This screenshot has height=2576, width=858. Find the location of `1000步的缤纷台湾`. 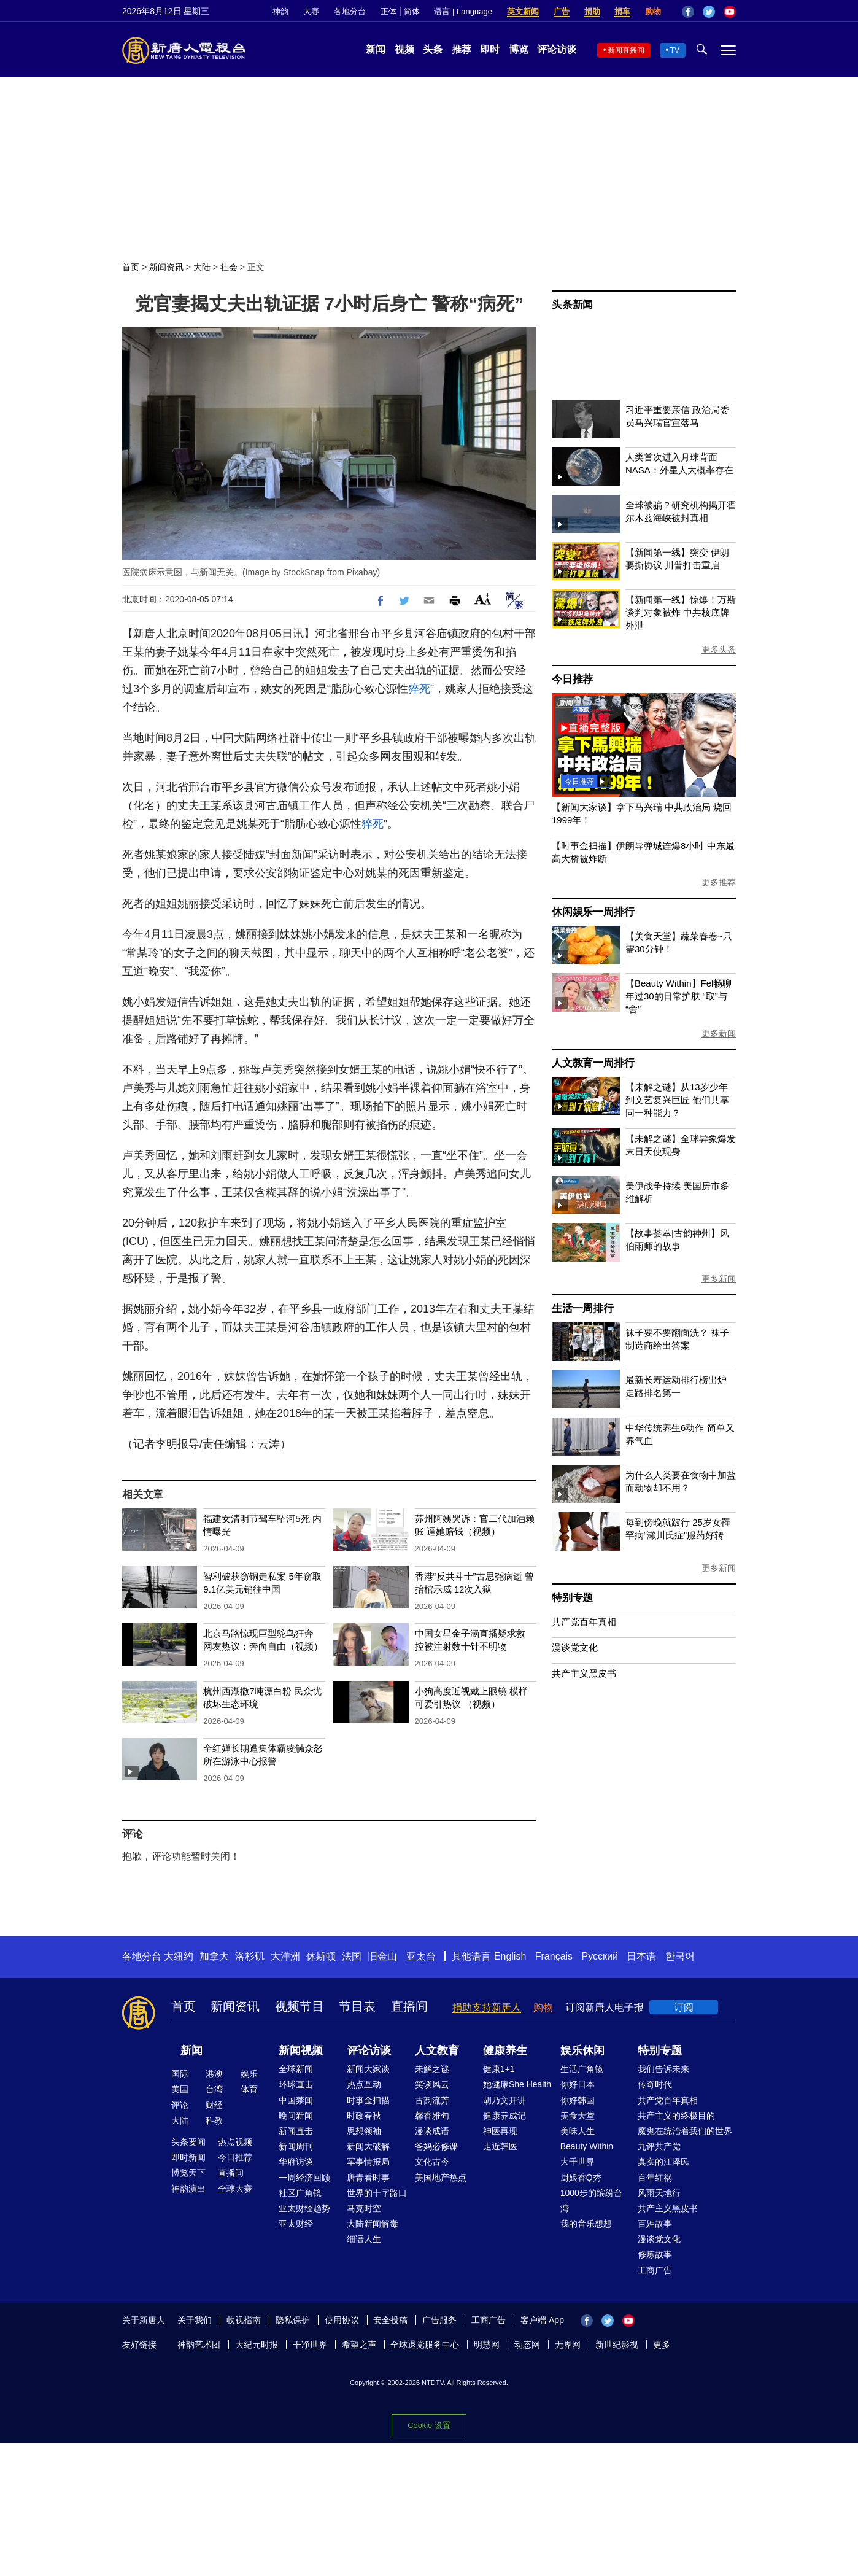

1000步的缤纷台湾 is located at coordinates (591, 2200).